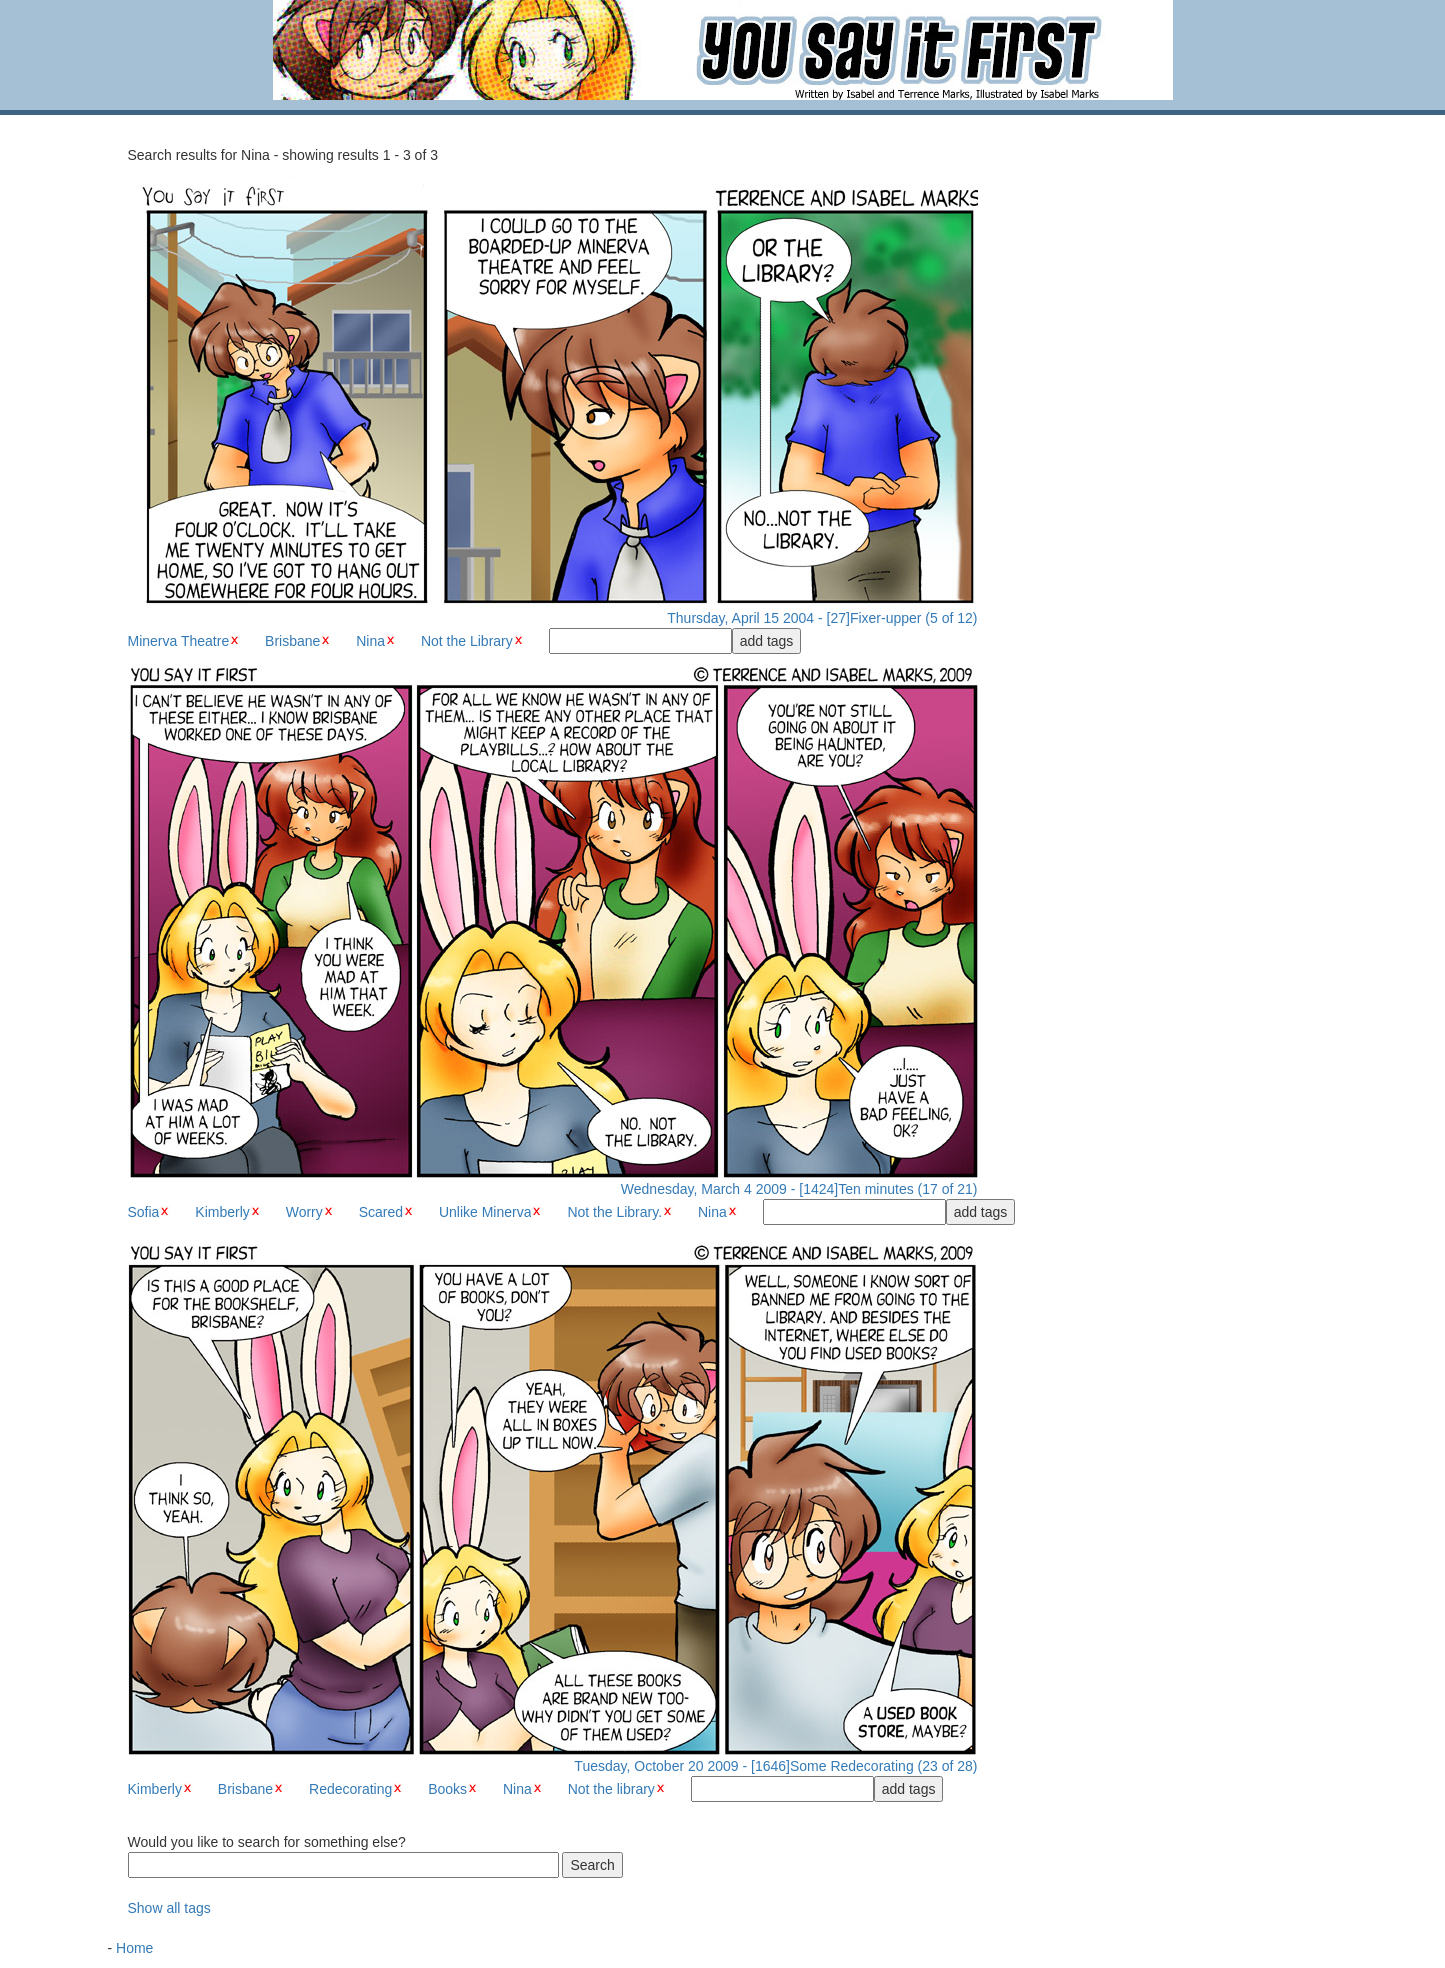  Describe the element at coordinates (222, 1212) in the screenshot. I see `Kimberly` at that location.